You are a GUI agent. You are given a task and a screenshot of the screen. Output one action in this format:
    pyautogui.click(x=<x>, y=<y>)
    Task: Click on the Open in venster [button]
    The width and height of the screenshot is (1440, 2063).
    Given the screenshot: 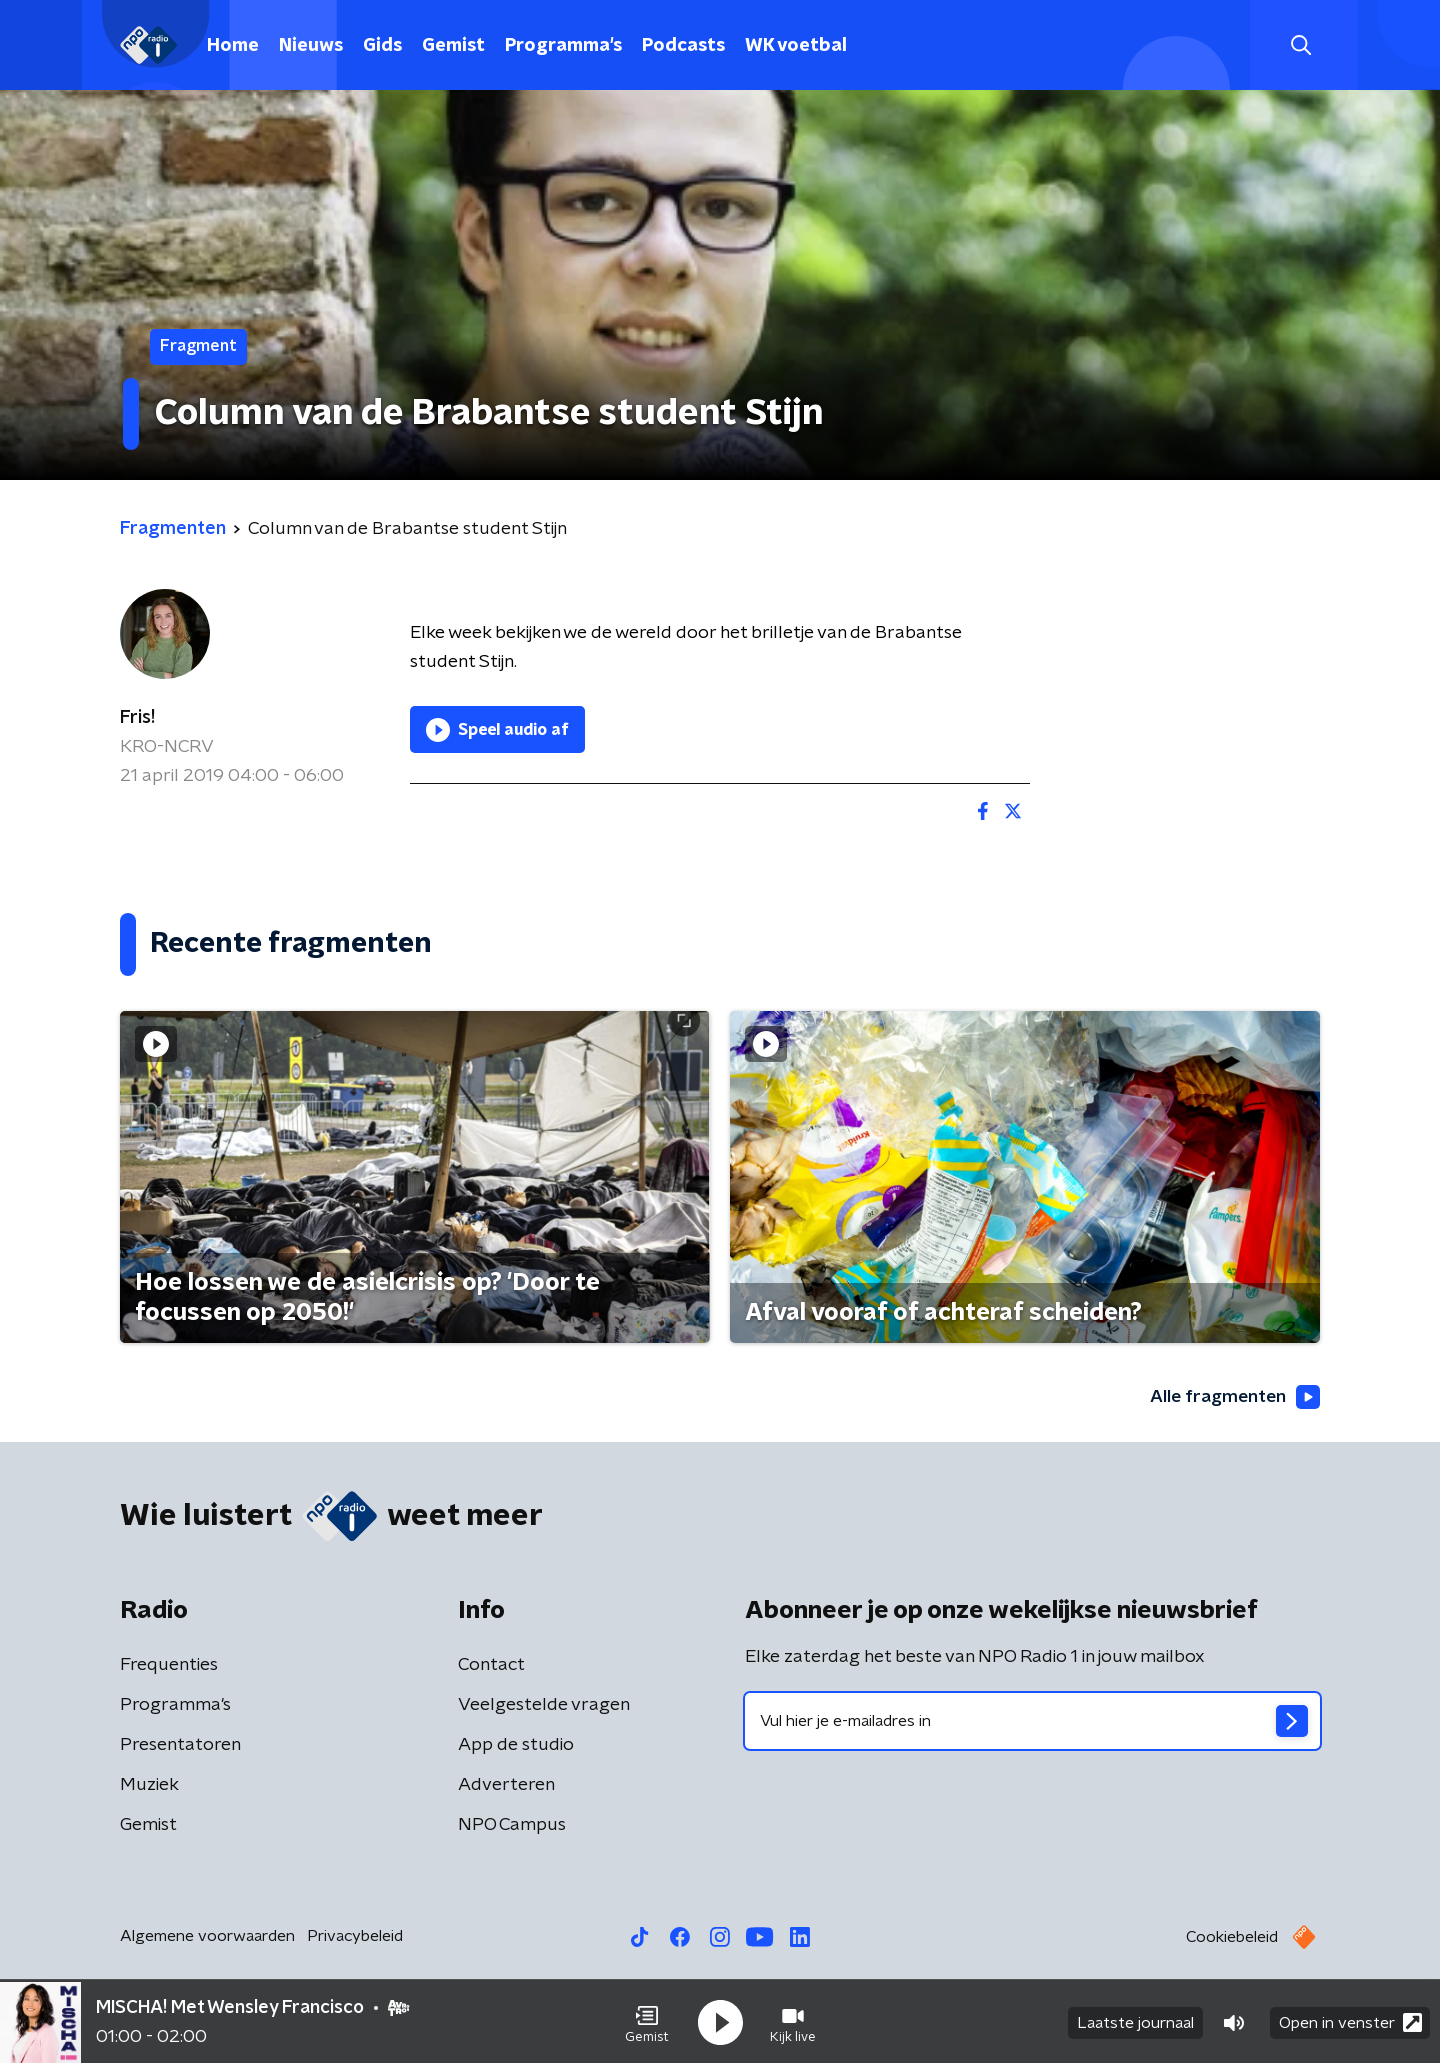 What is the action you would take?
    pyautogui.click(x=1350, y=2020)
    